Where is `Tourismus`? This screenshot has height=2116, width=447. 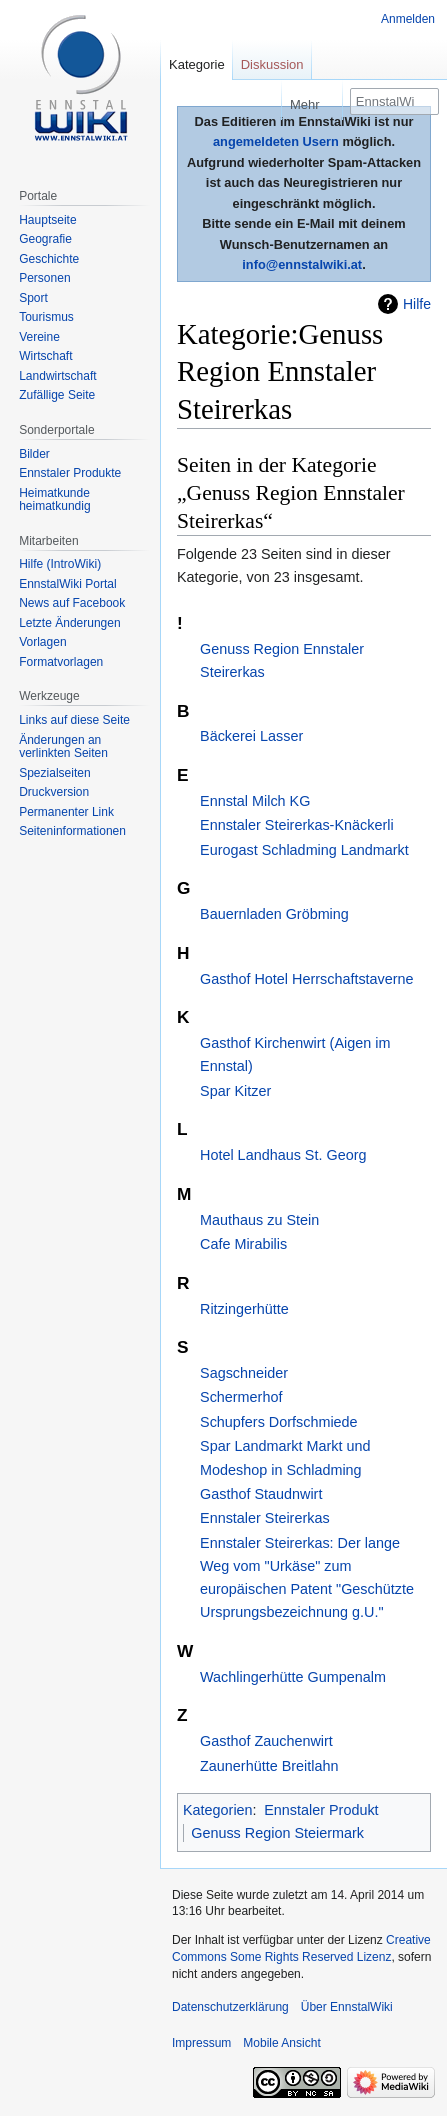
Tourismus is located at coordinates (46, 317).